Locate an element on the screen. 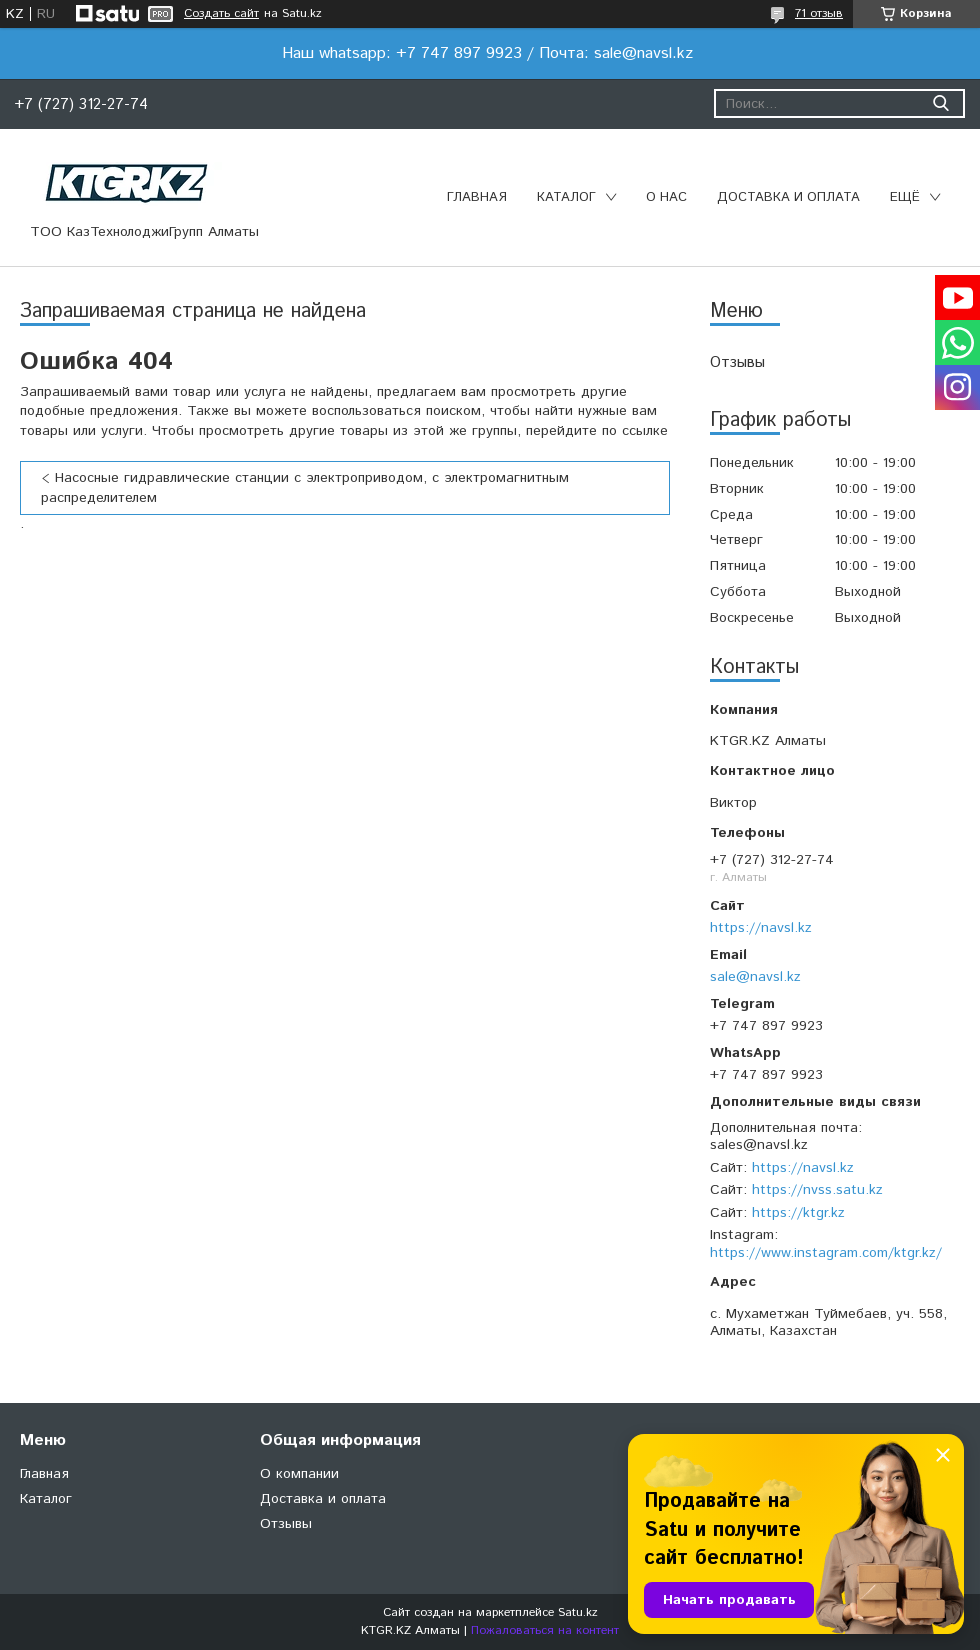 The height and width of the screenshot is (1650, 980). Создать сайт is located at coordinates (221, 14).